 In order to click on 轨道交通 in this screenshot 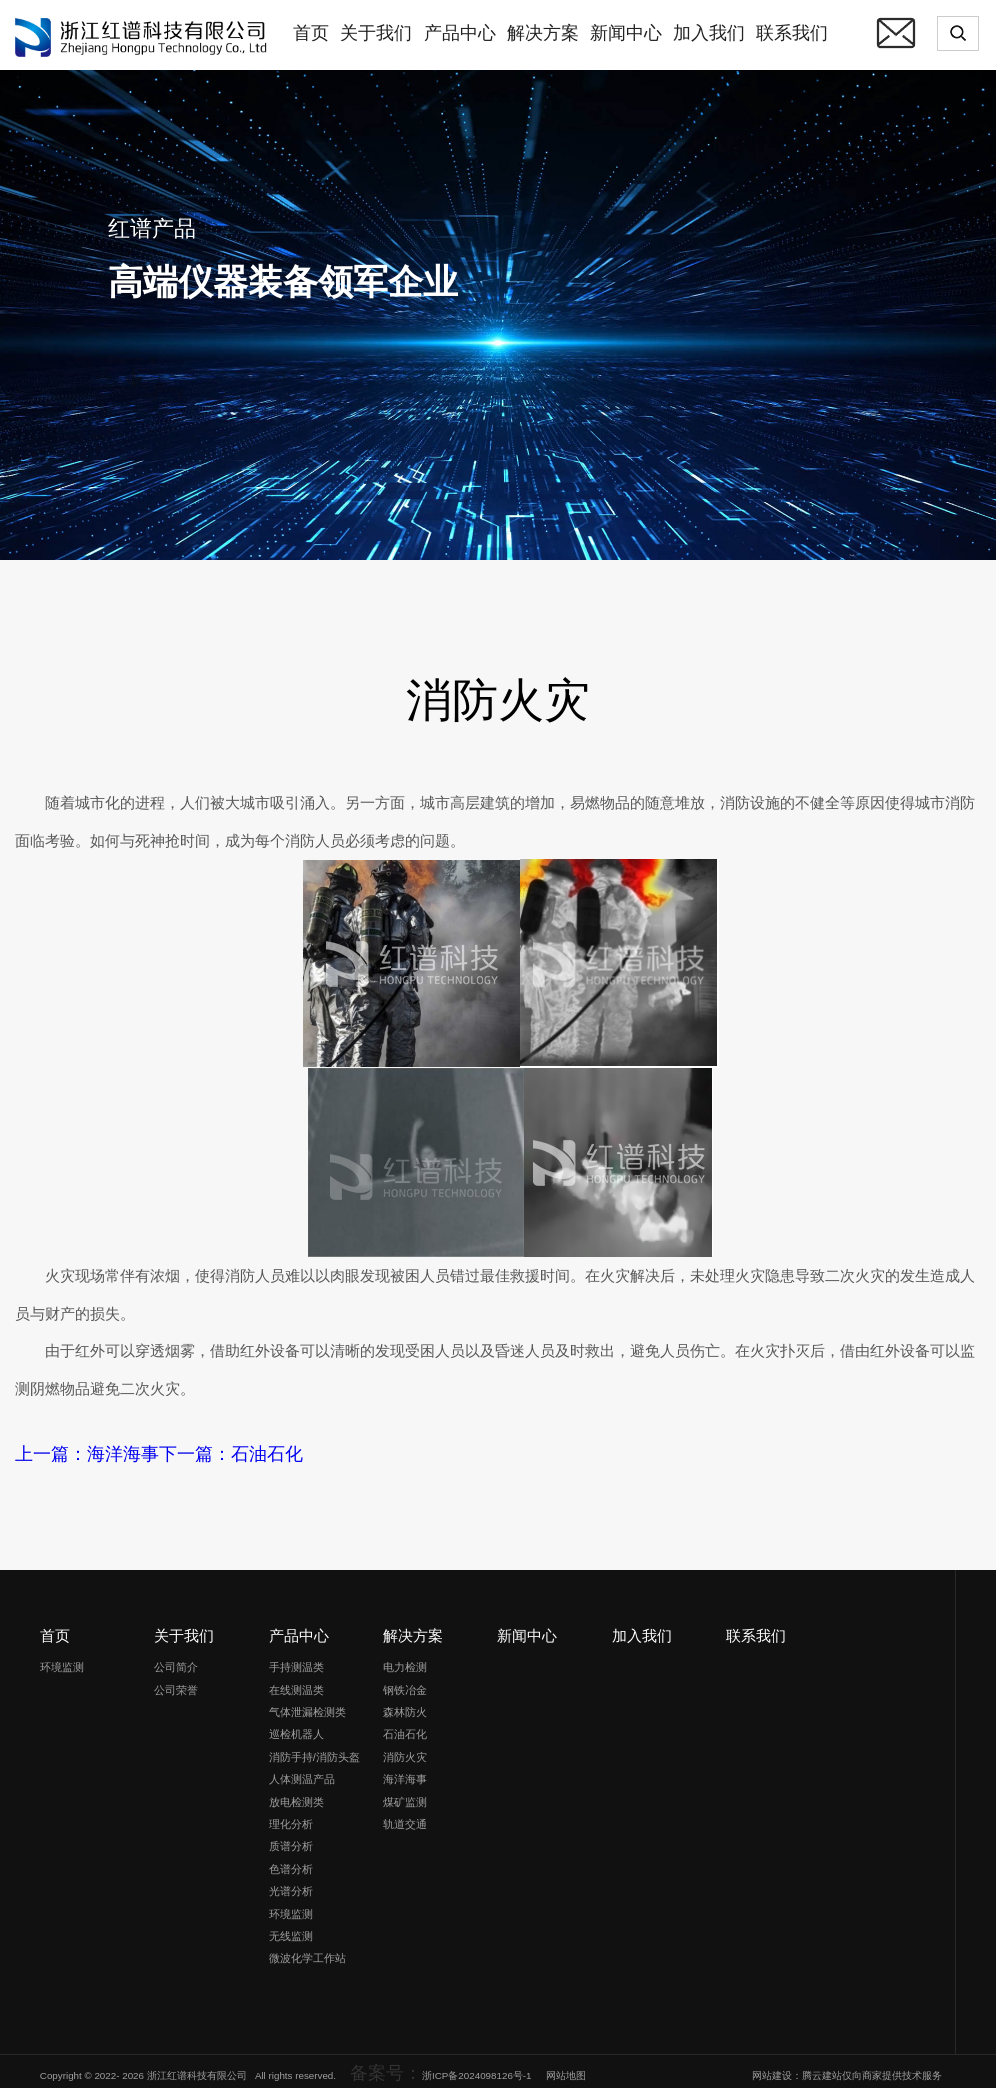, I will do `click(405, 1815)`.